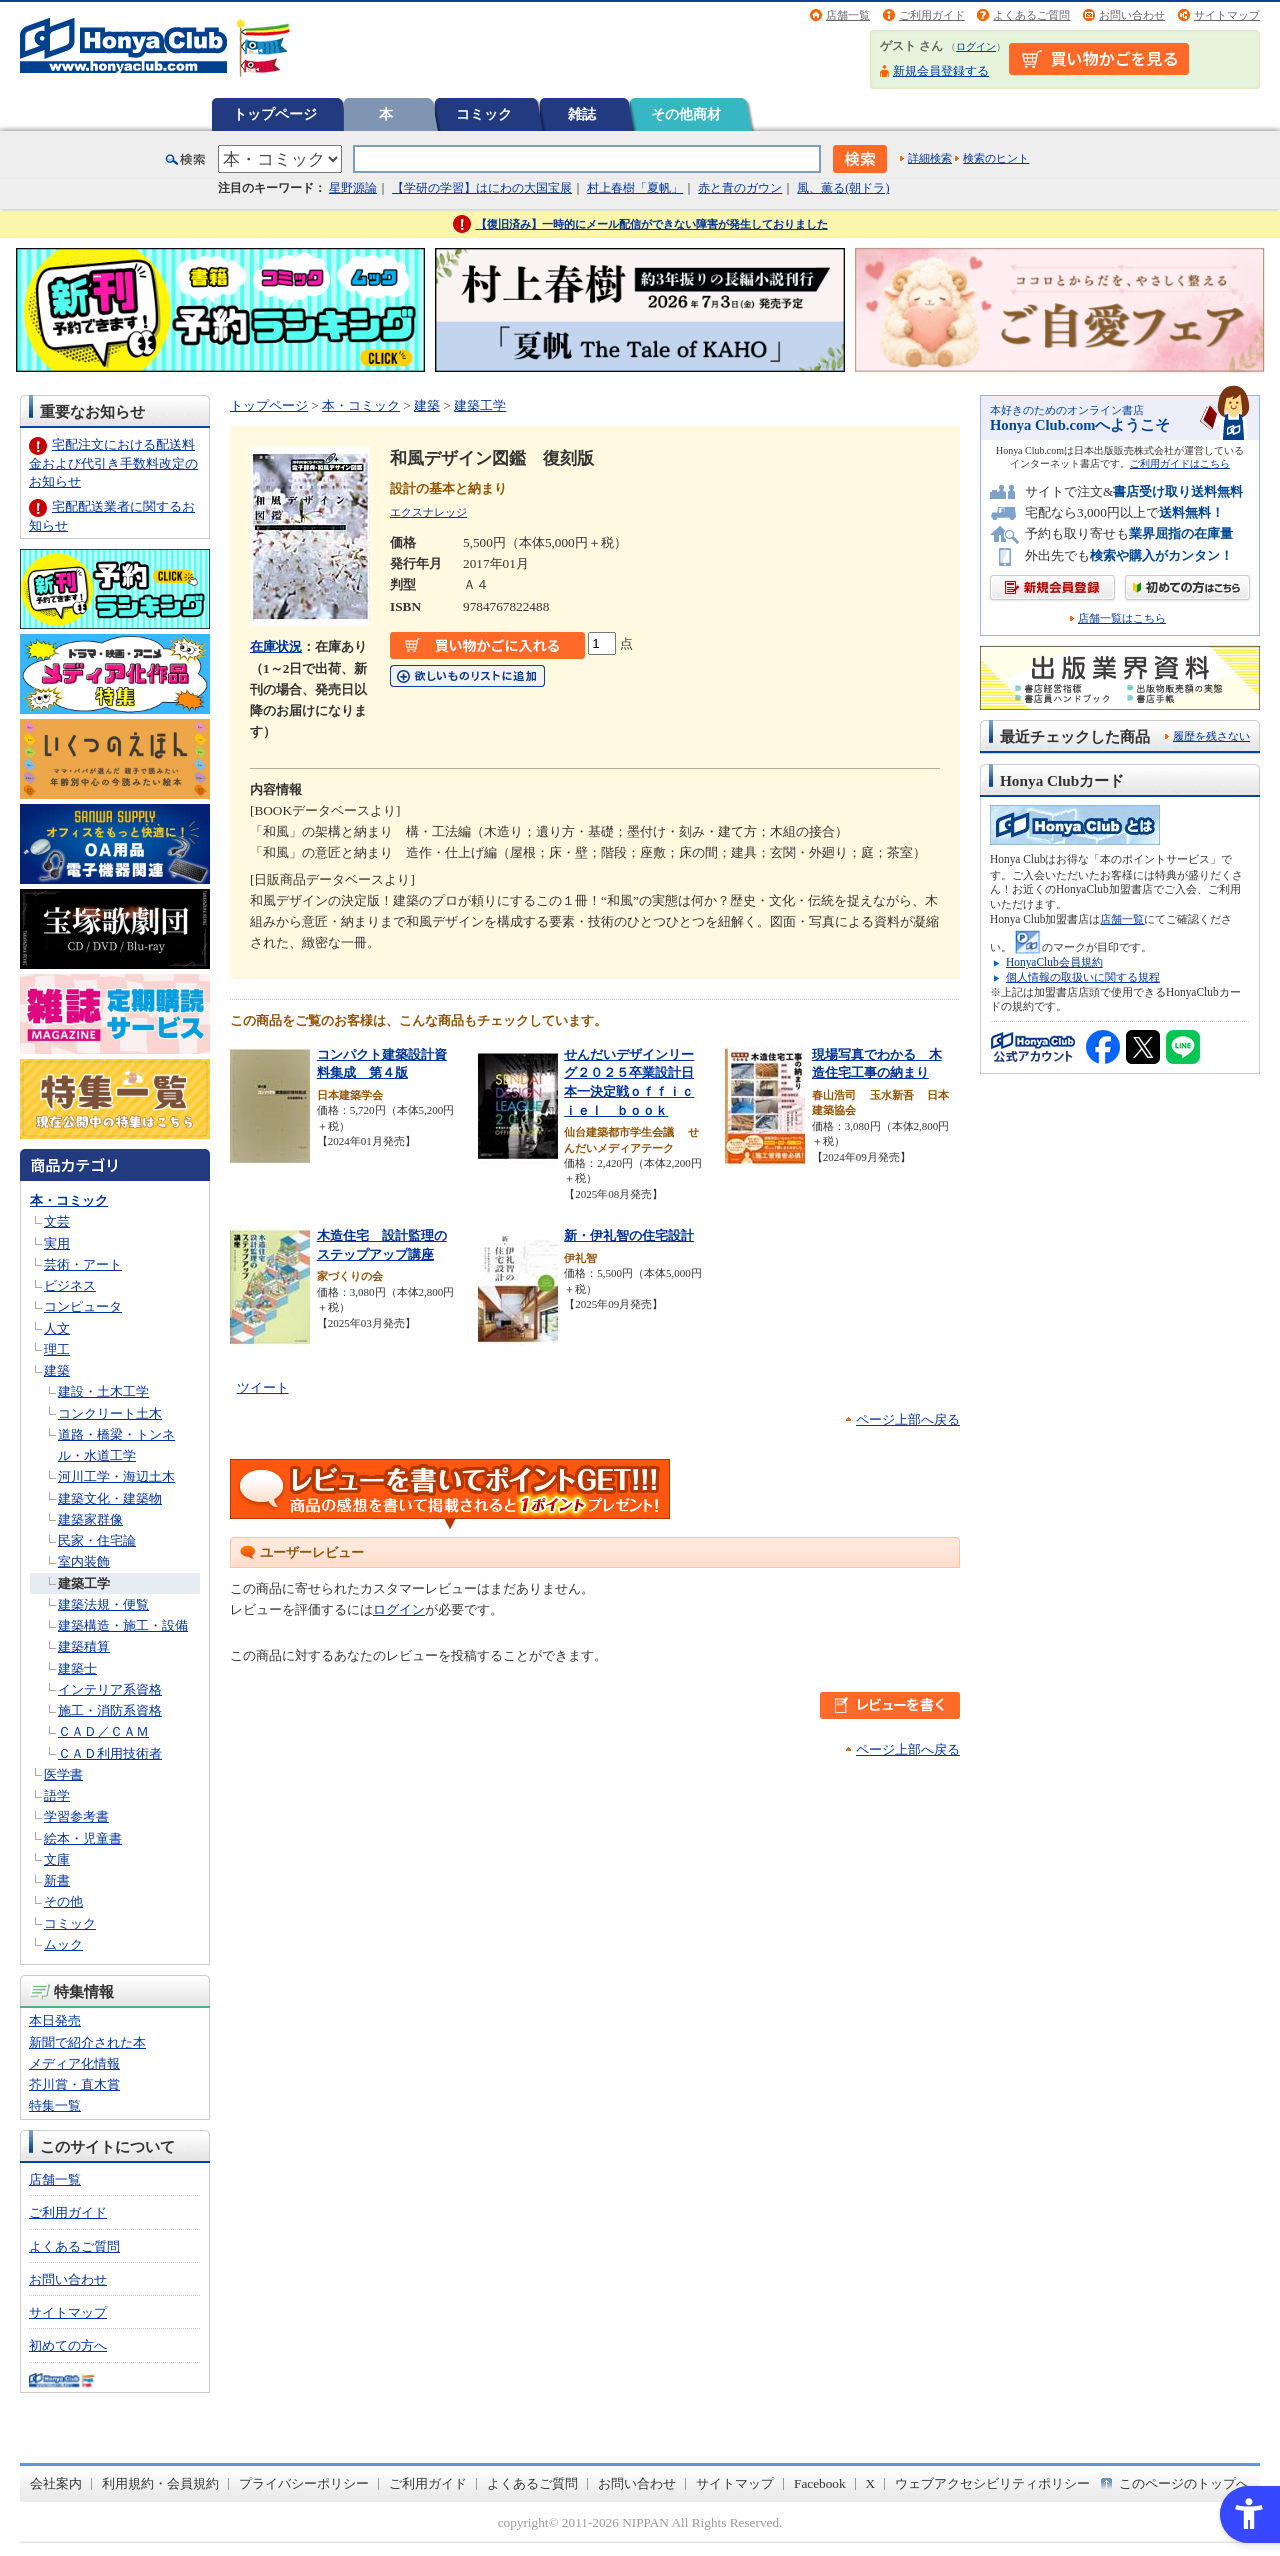  Describe the element at coordinates (482, 188) in the screenshot. I see `【学研の学習】はにわの大国宝展` at that location.